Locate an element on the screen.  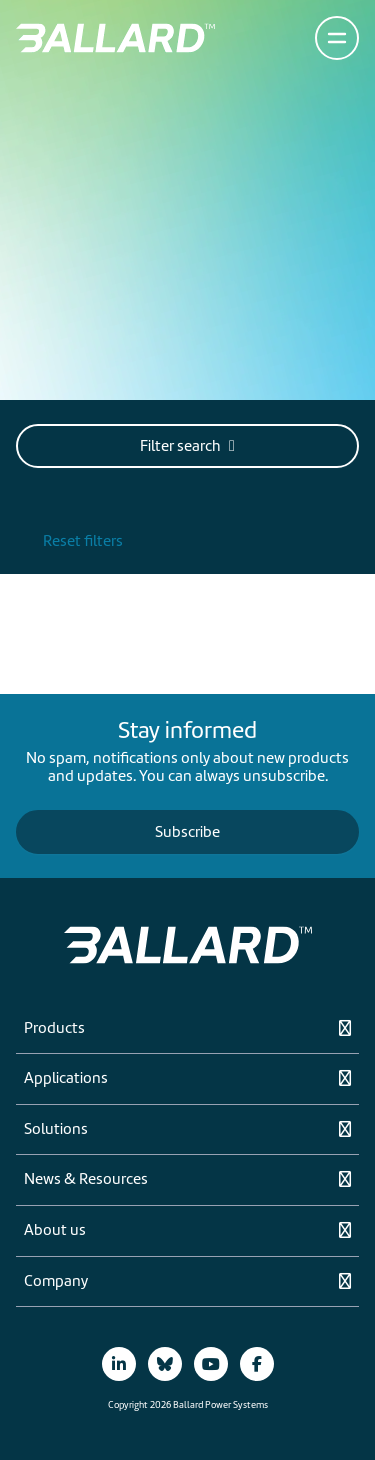
Products is located at coordinates (54, 1029).